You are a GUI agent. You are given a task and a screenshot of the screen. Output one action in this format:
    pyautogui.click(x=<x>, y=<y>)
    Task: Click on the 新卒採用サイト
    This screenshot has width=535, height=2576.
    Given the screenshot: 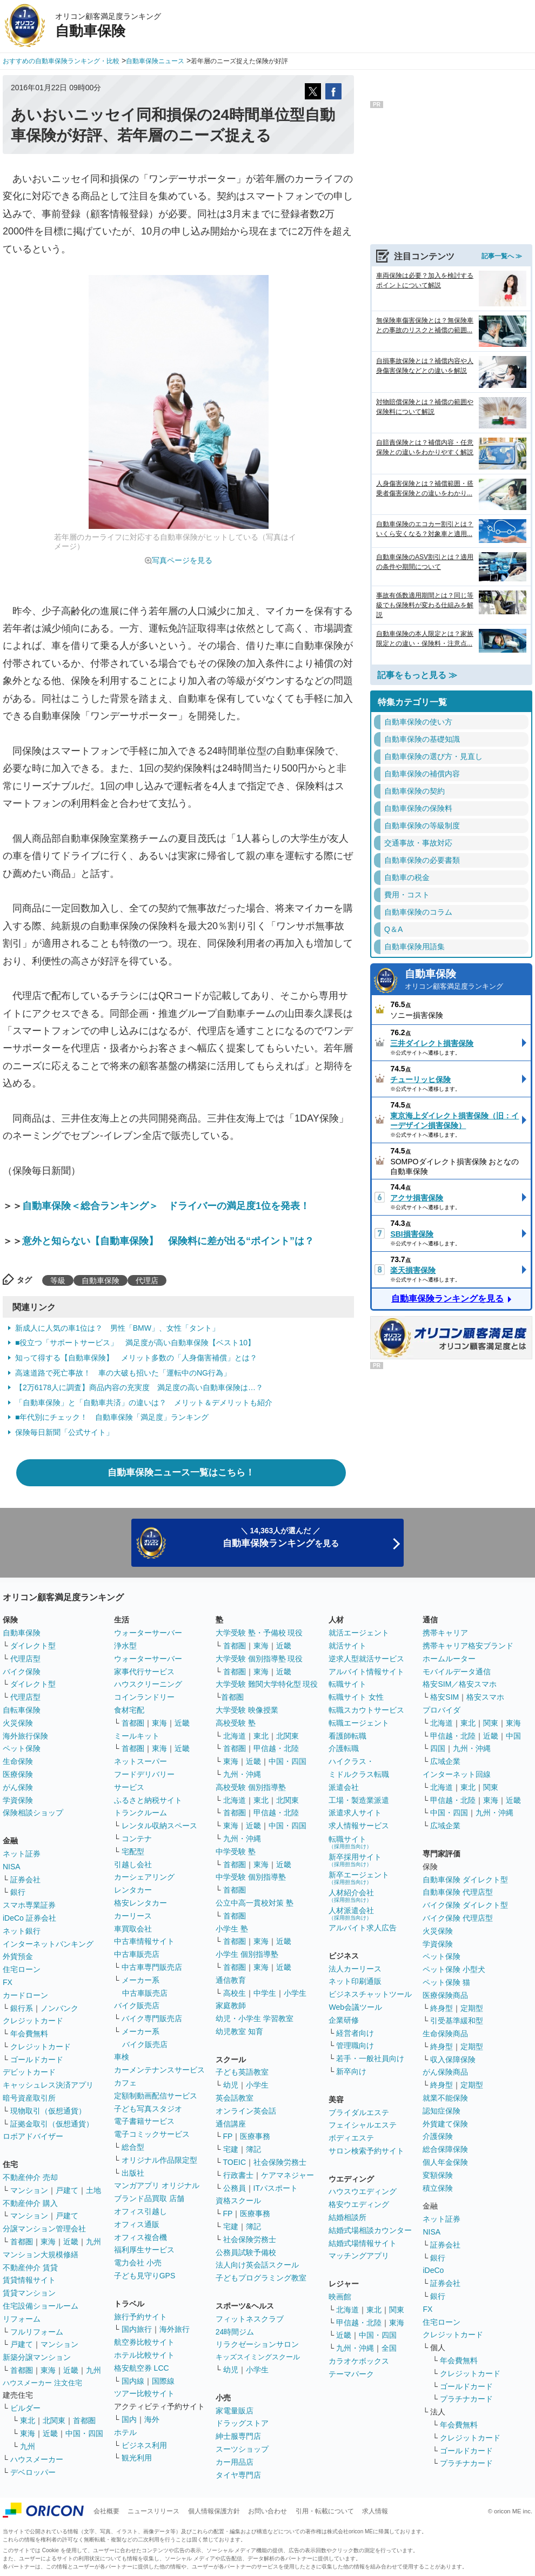 What is the action you would take?
    pyautogui.click(x=355, y=1860)
    